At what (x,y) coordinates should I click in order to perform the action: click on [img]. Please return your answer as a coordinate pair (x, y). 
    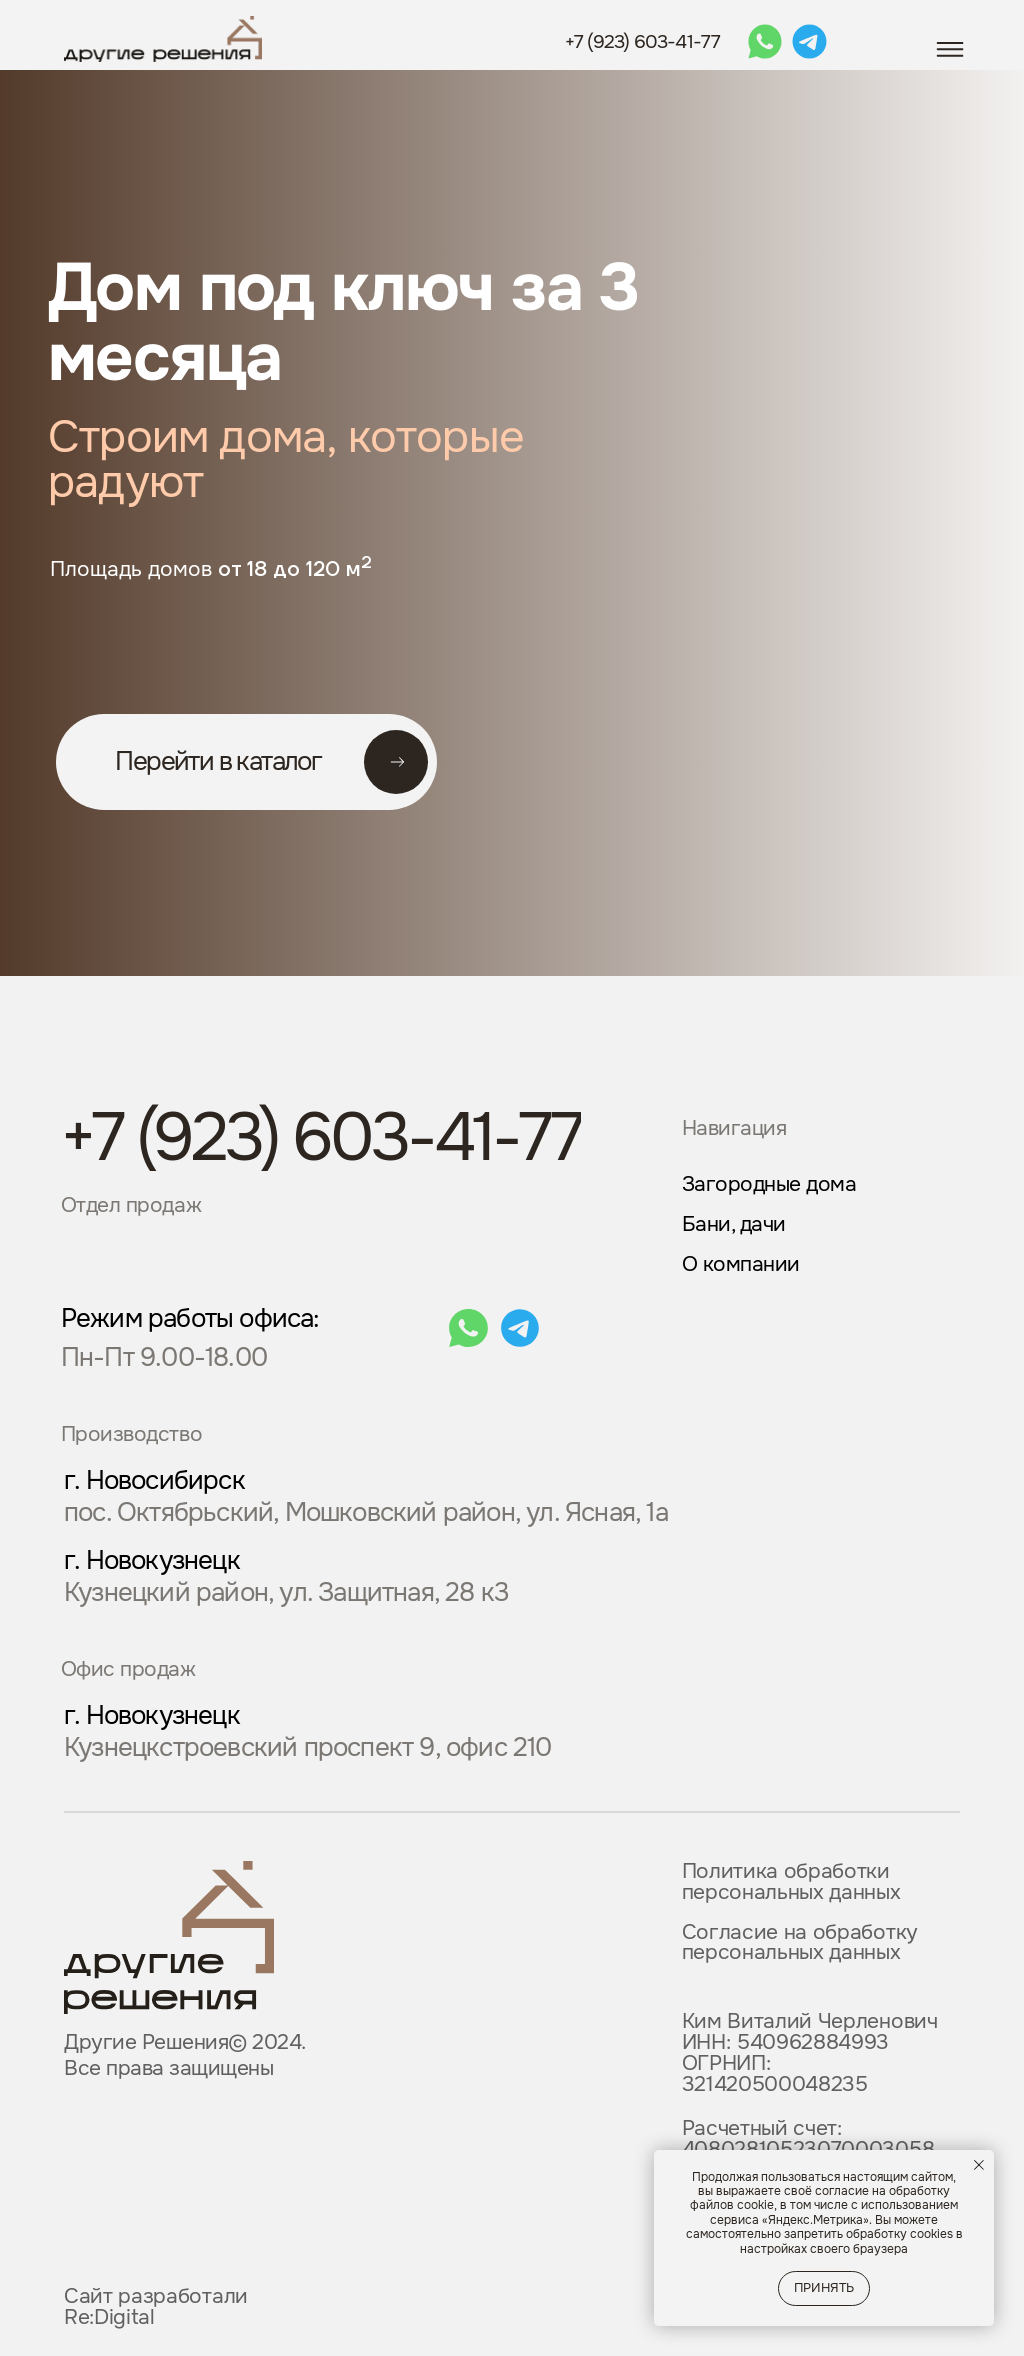
    Looking at the image, I should click on (169, 1938).